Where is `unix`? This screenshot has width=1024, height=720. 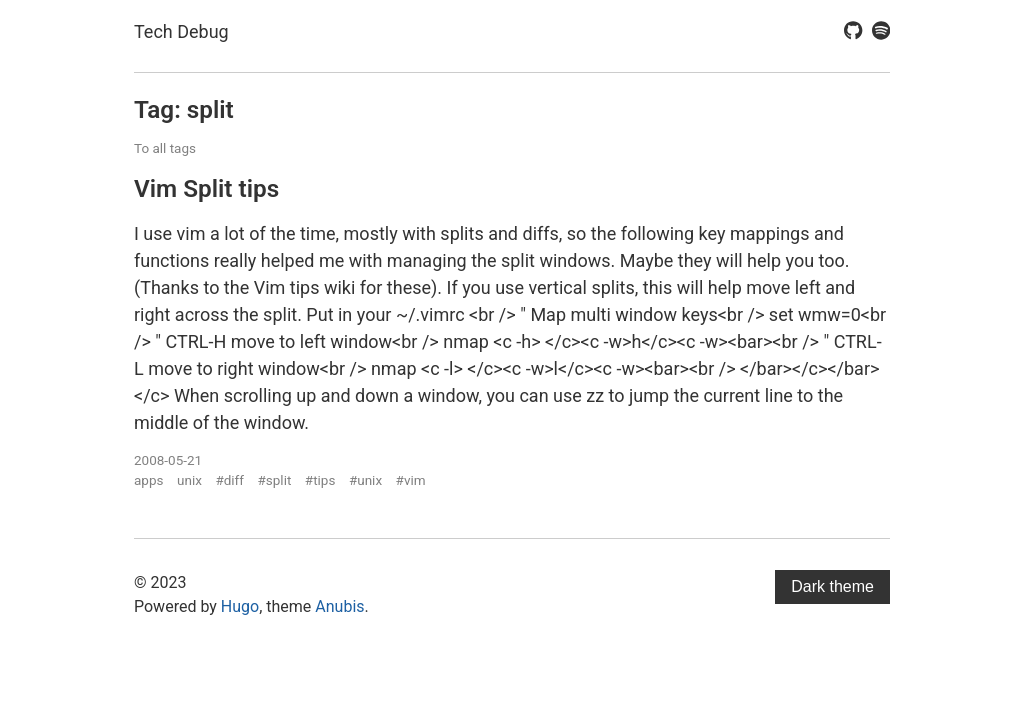 unix is located at coordinates (189, 480).